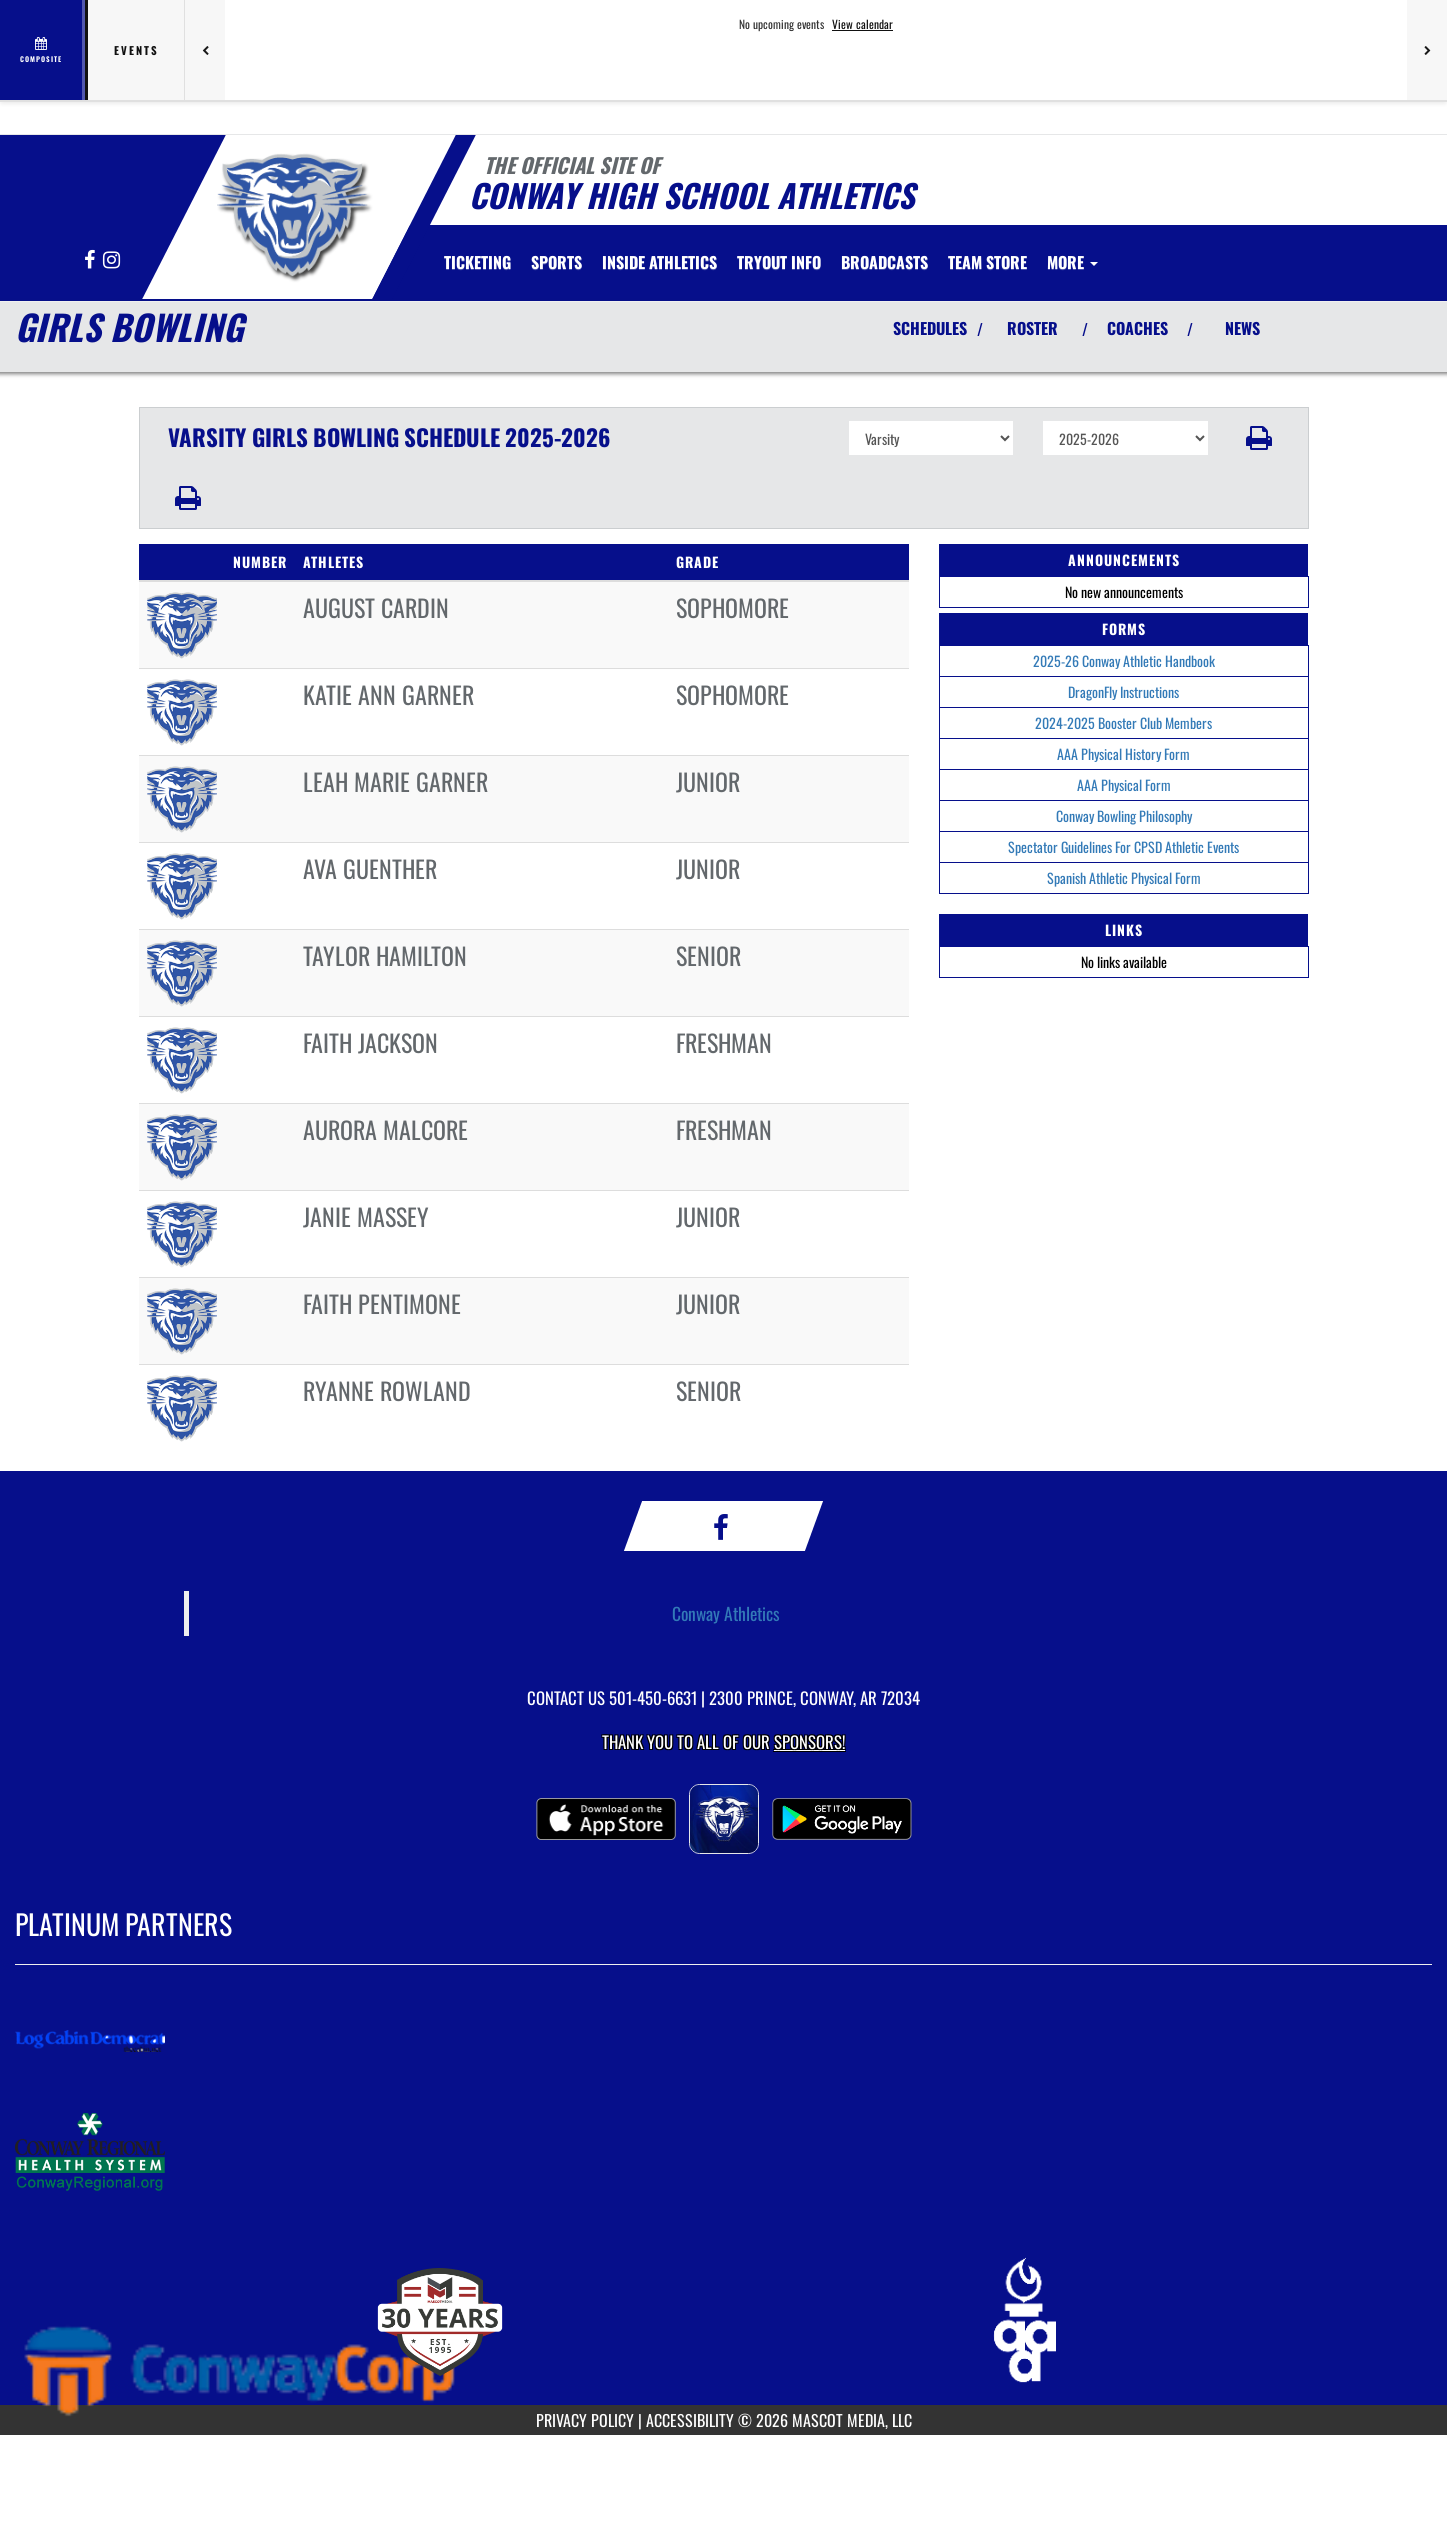  I want to click on [Return to Conway Home Page], so click(290, 213).